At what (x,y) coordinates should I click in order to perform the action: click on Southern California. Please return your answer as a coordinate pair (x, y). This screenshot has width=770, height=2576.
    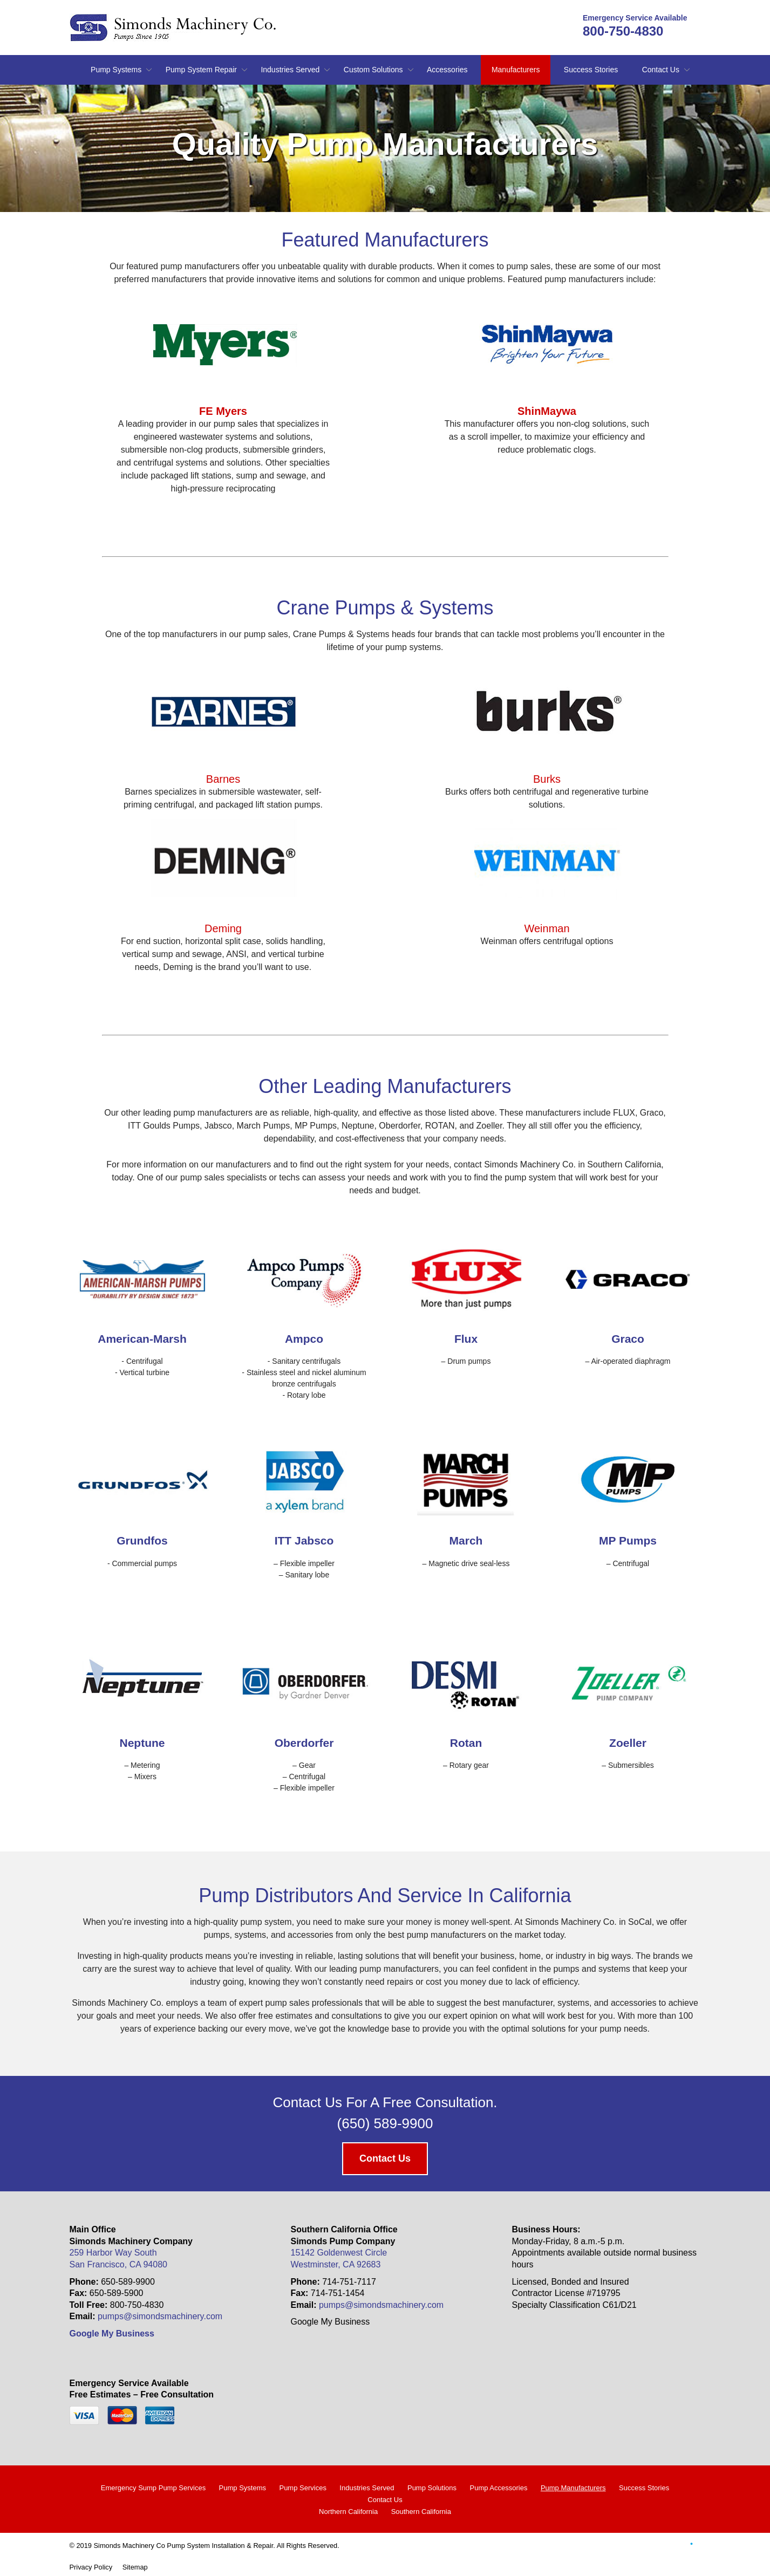
    Looking at the image, I should click on (421, 2511).